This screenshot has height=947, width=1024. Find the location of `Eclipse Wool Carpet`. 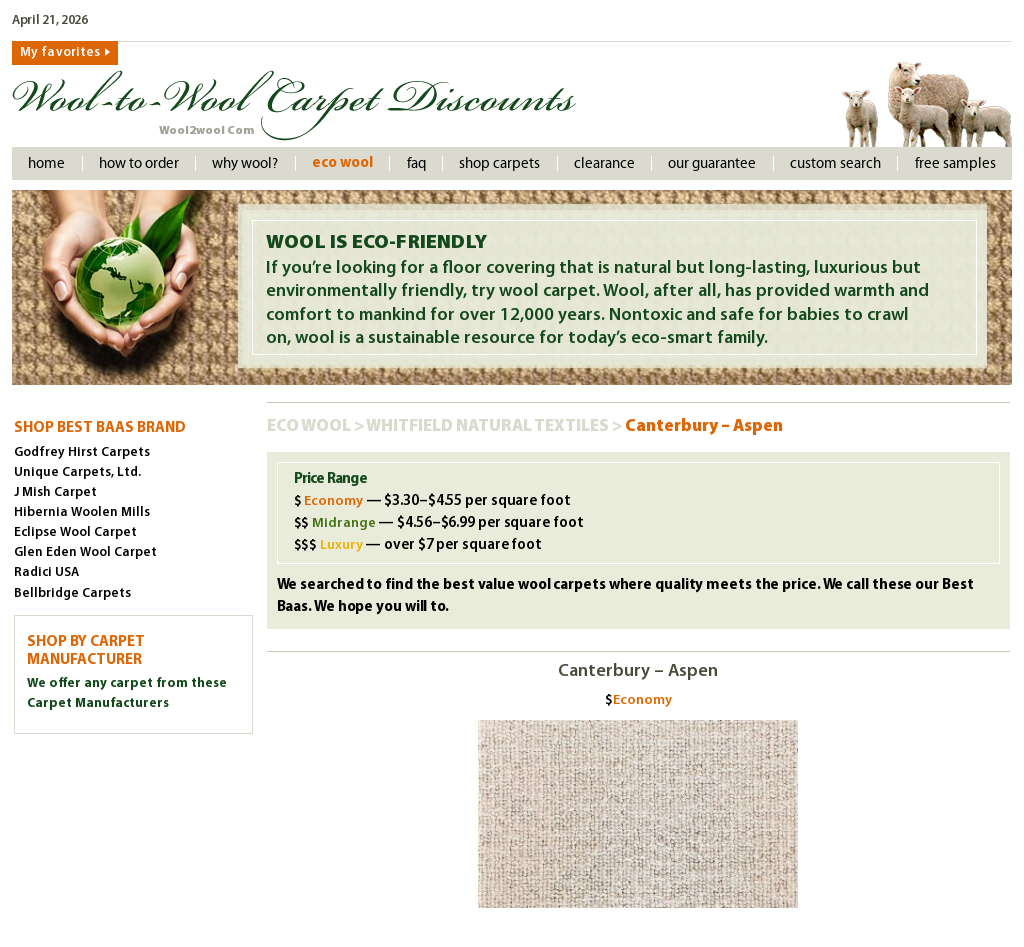

Eclipse Wool Carpet is located at coordinates (75, 532).